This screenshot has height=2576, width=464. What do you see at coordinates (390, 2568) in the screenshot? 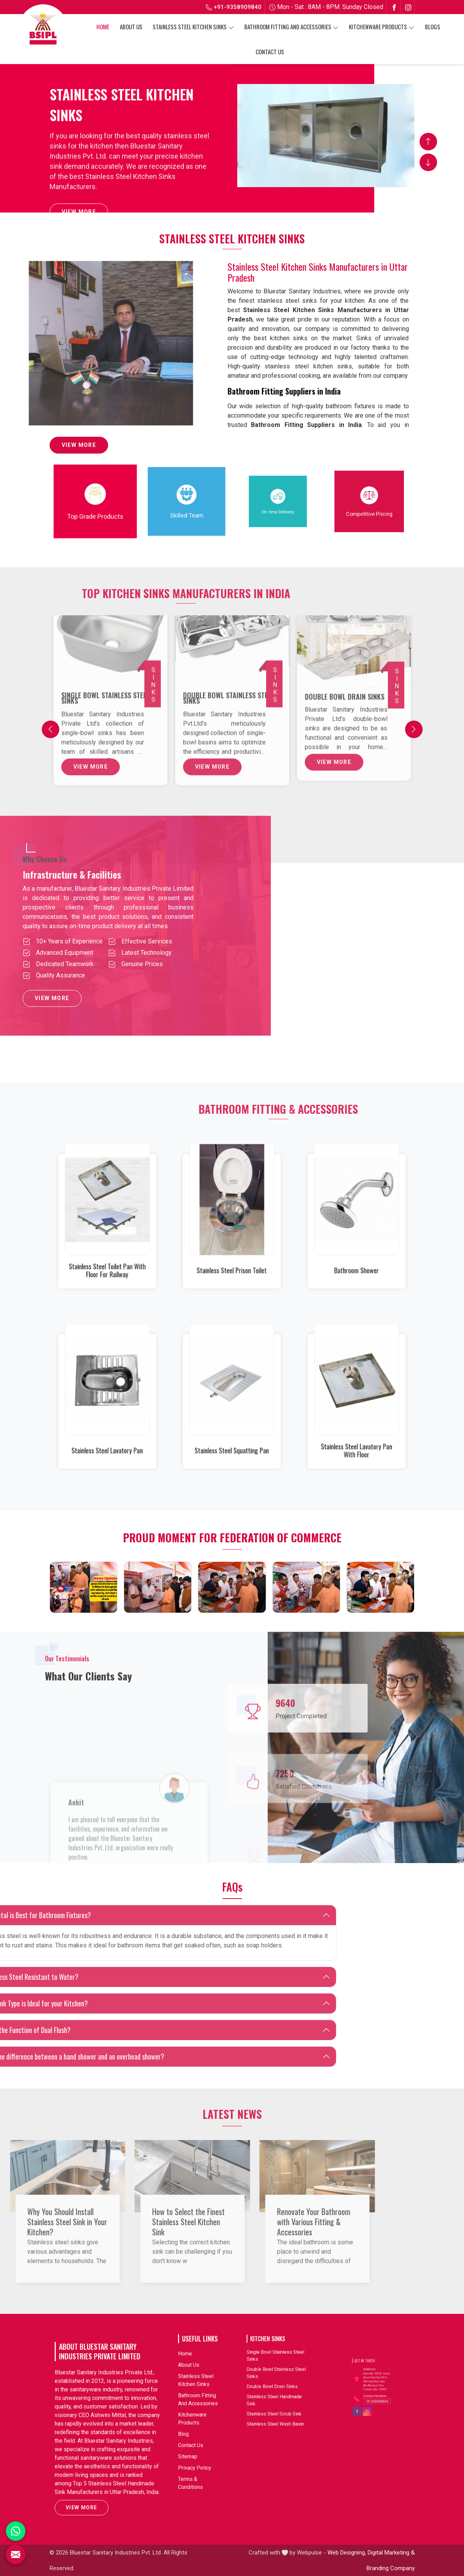
I see `Branding Company` at bounding box center [390, 2568].